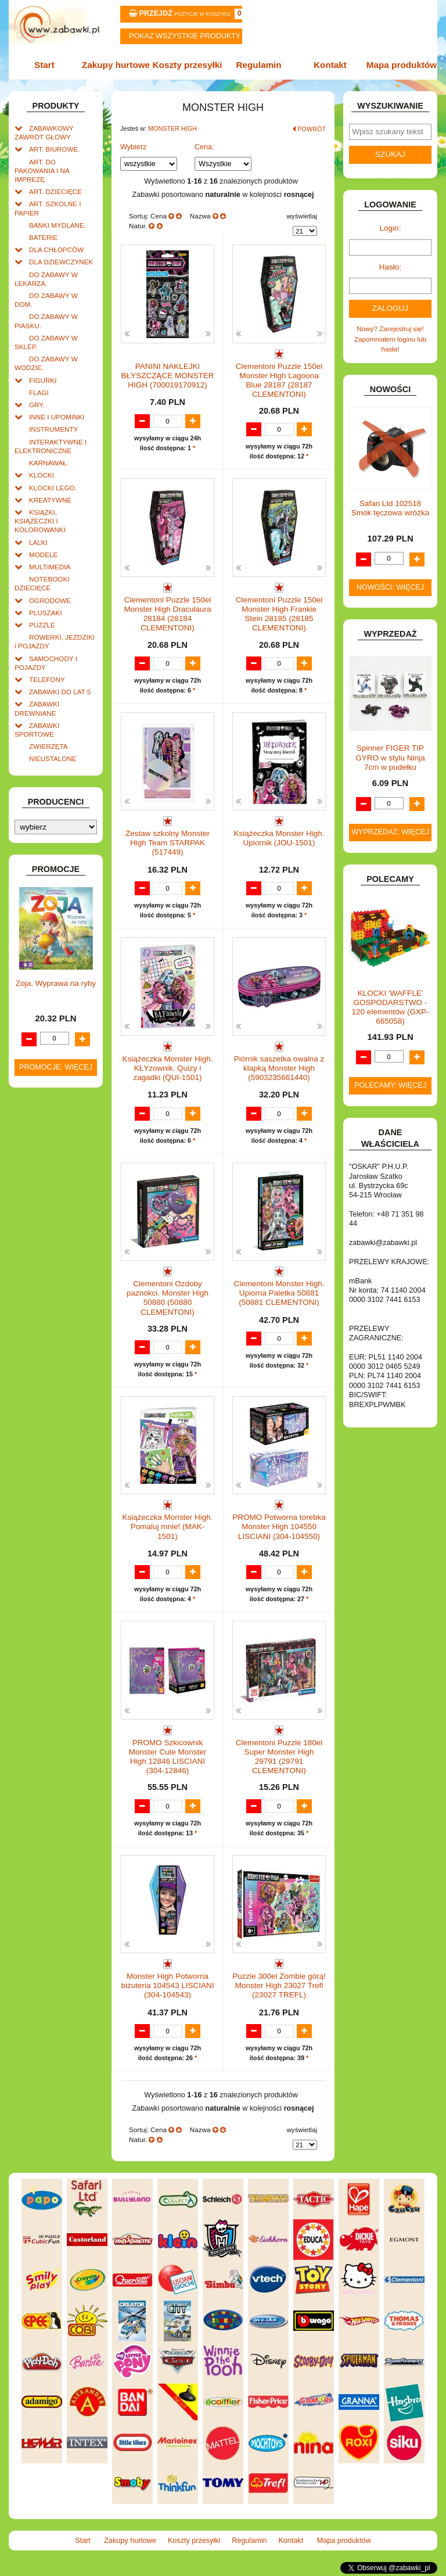  What do you see at coordinates (42, 380) in the screenshot?
I see `FIGURKI` at bounding box center [42, 380].